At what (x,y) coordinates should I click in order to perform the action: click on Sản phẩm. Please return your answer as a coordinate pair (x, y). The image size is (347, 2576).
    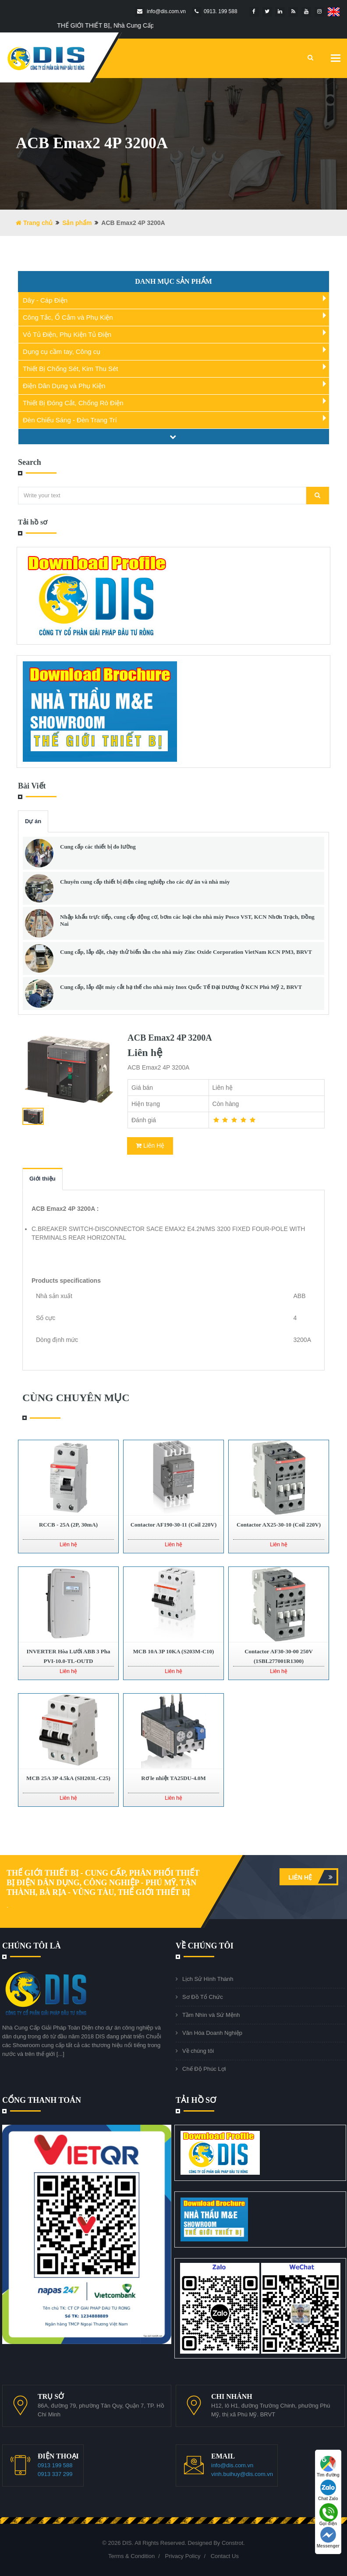
    Looking at the image, I should click on (77, 222).